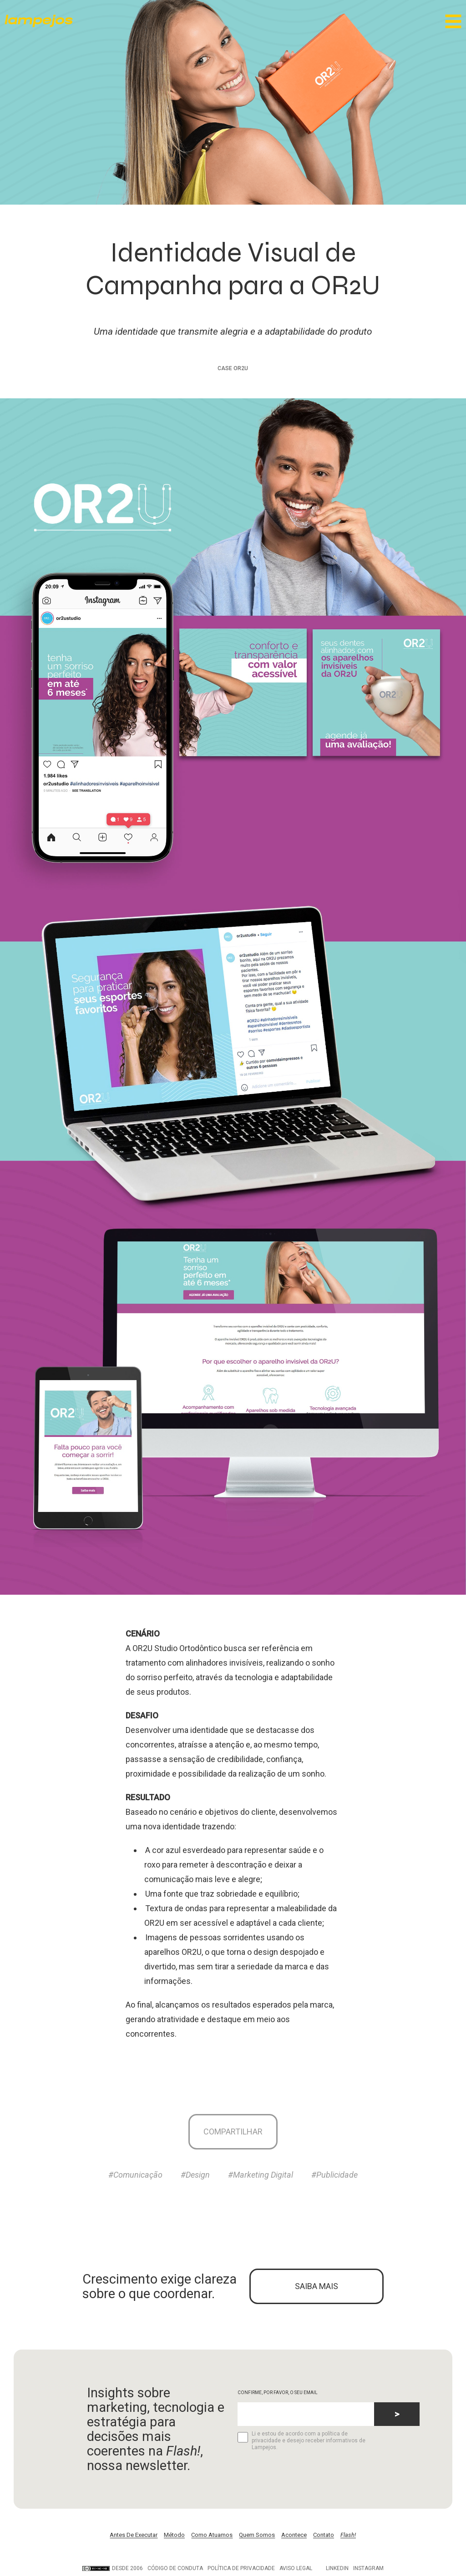 This screenshot has height=2576, width=466. What do you see at coordinates (323, 2536) in the screenshot?
I see `Contato` at bounding box center [323, 2536].